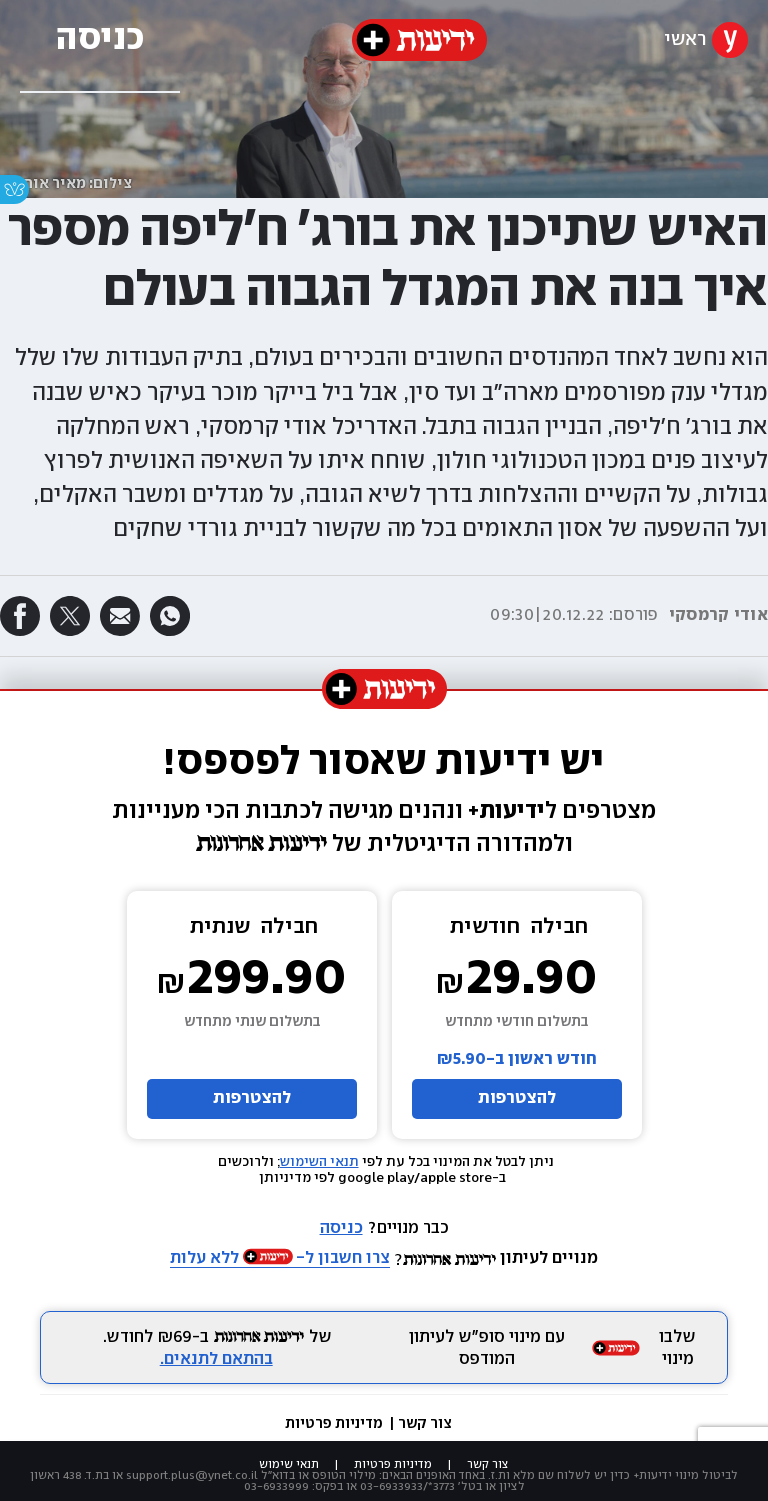 This screenshot has width=768, height=1501. What do you see at coordinates (216, 1359) in the screenshot?
I see `בהתאם לתנאים.` at bounding box center [216, 1359].